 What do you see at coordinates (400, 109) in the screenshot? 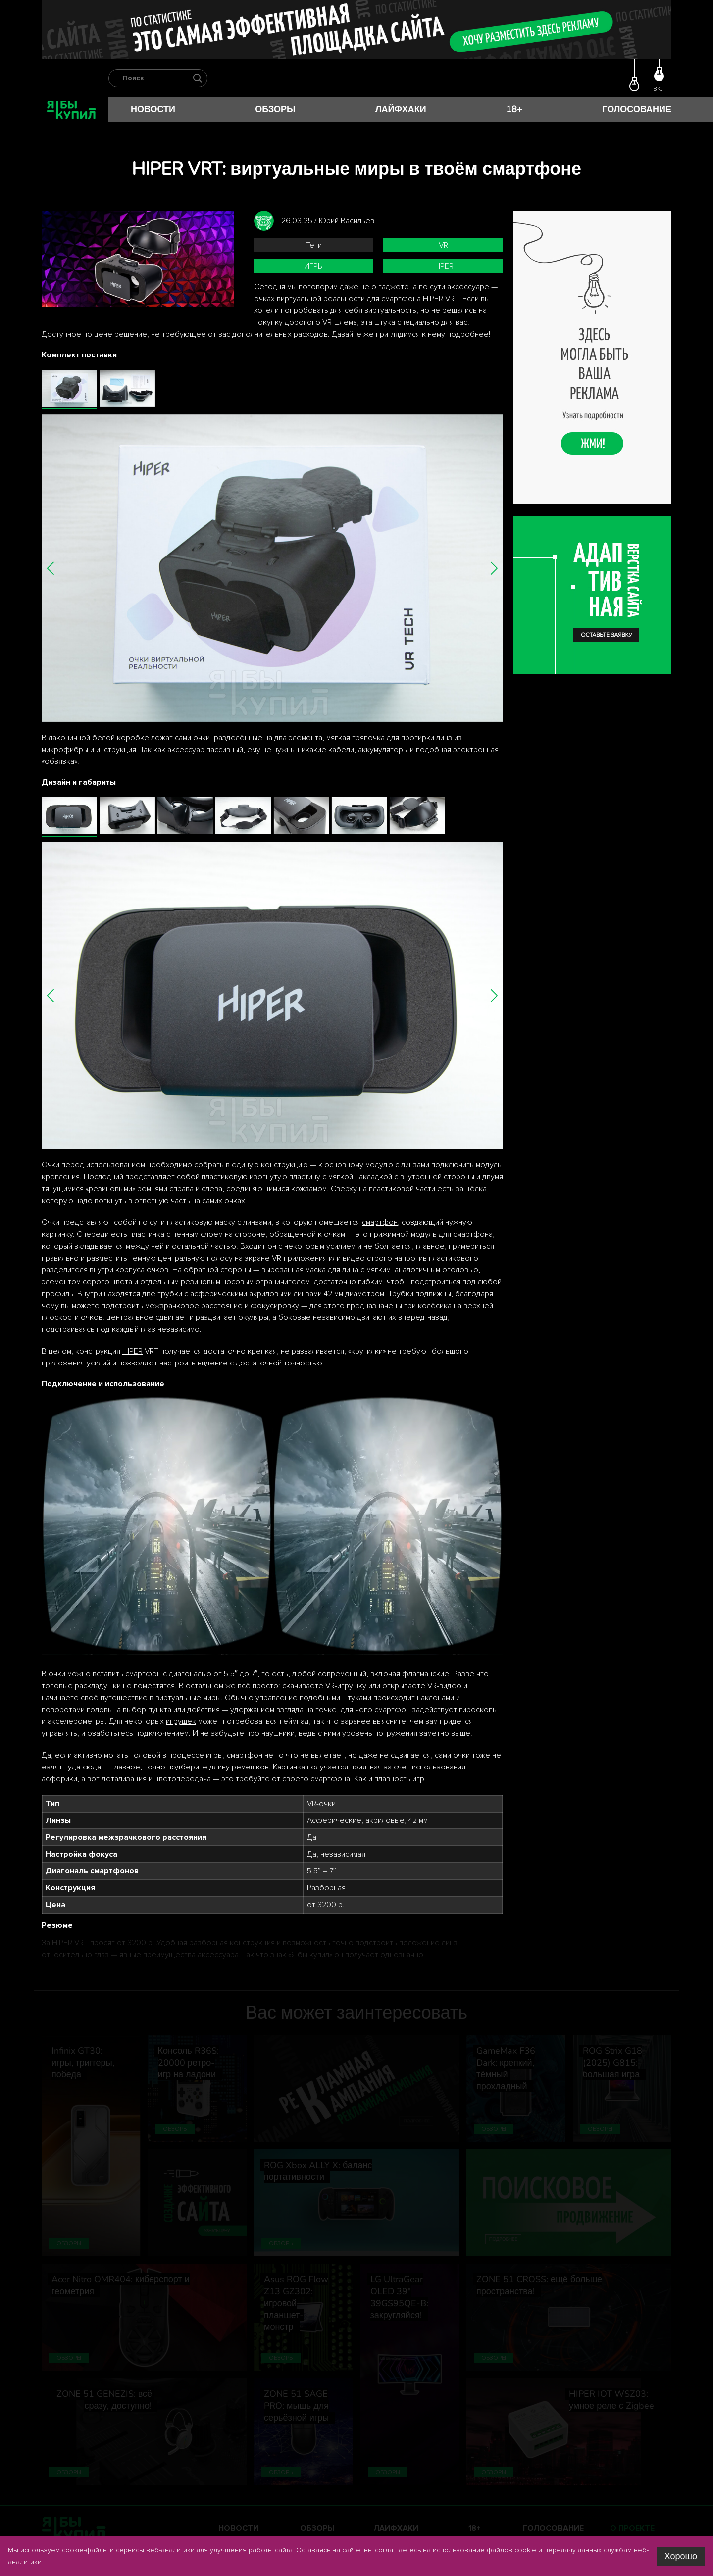
I see `Лайфхаки` at bounding box center [400, 109].